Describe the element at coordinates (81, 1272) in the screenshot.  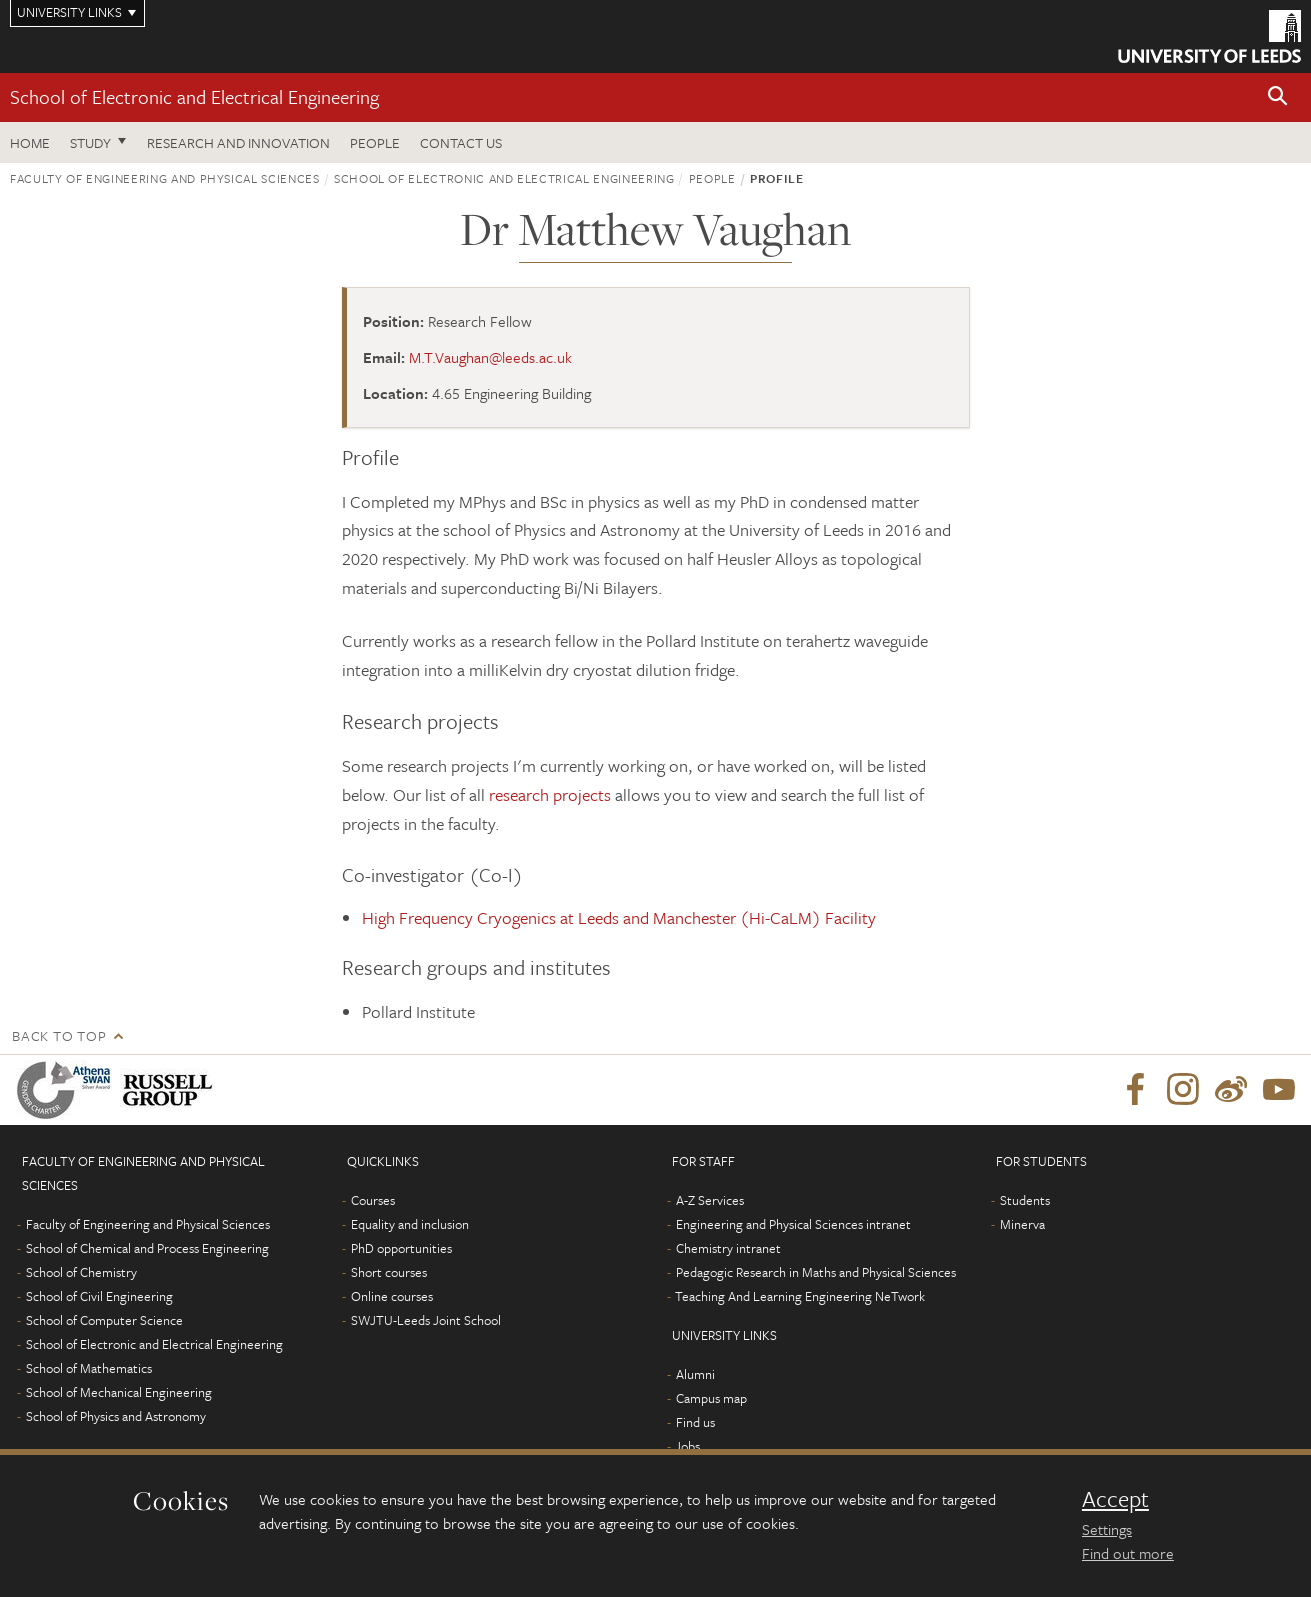
I see `School of Chemistry` at that location.